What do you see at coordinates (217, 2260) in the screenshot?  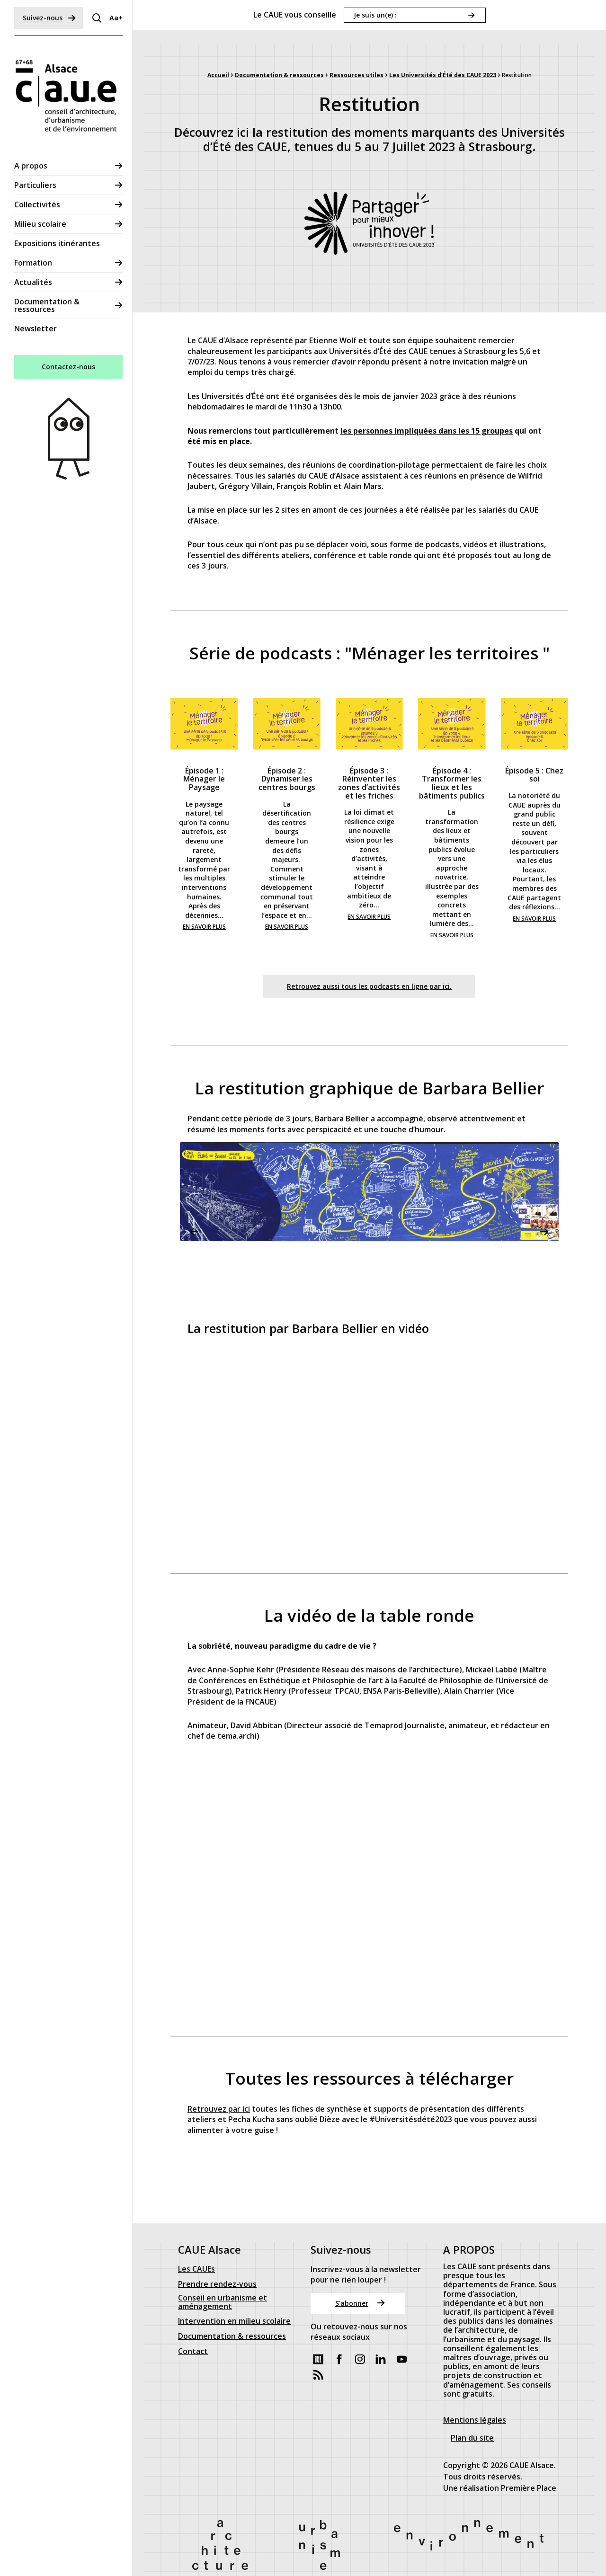 I see `Prendre rendez-vous` at bounding box center [217, 2260].